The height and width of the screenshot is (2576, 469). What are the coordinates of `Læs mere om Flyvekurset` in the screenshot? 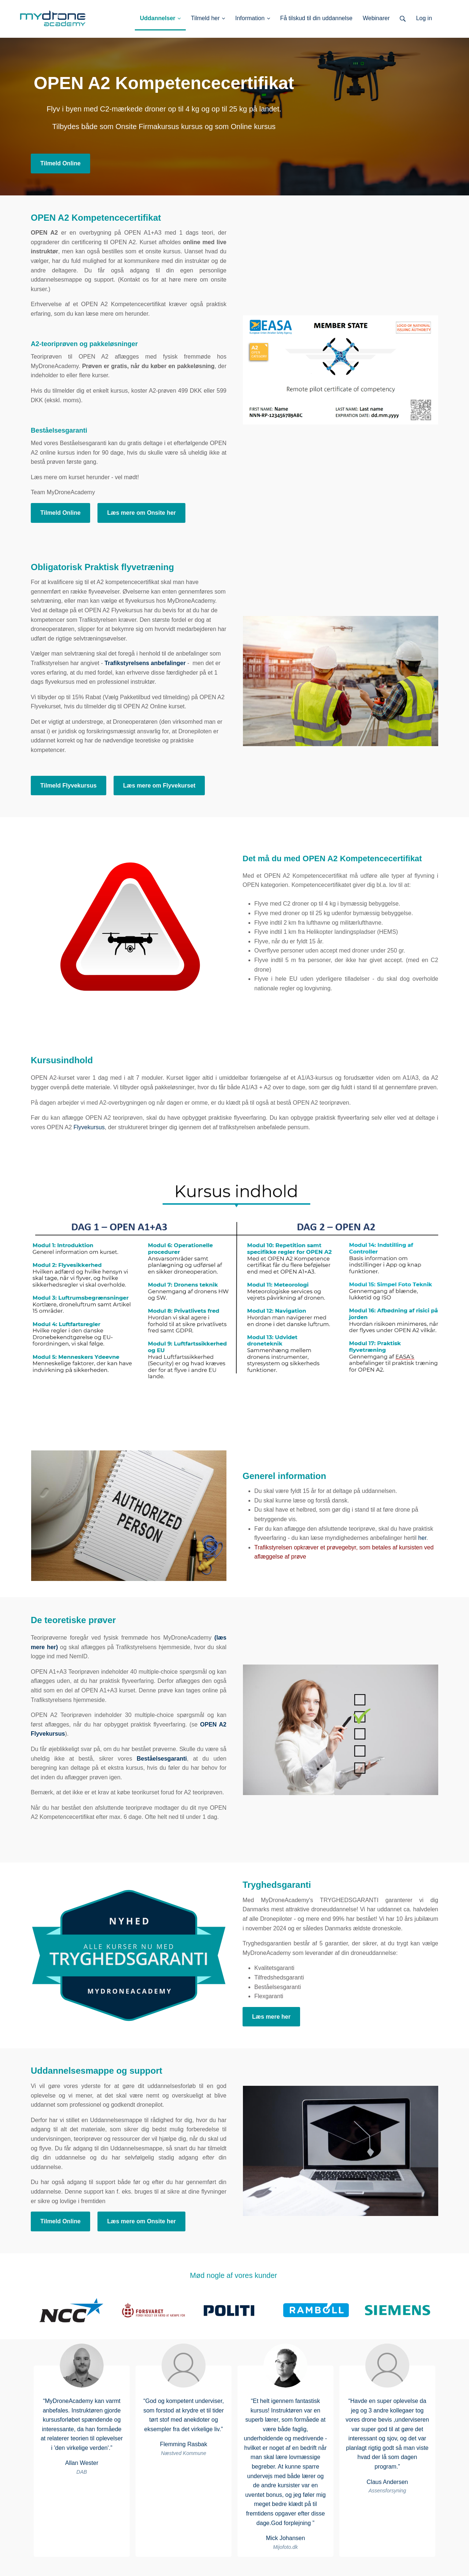 It's located at (159, 785).